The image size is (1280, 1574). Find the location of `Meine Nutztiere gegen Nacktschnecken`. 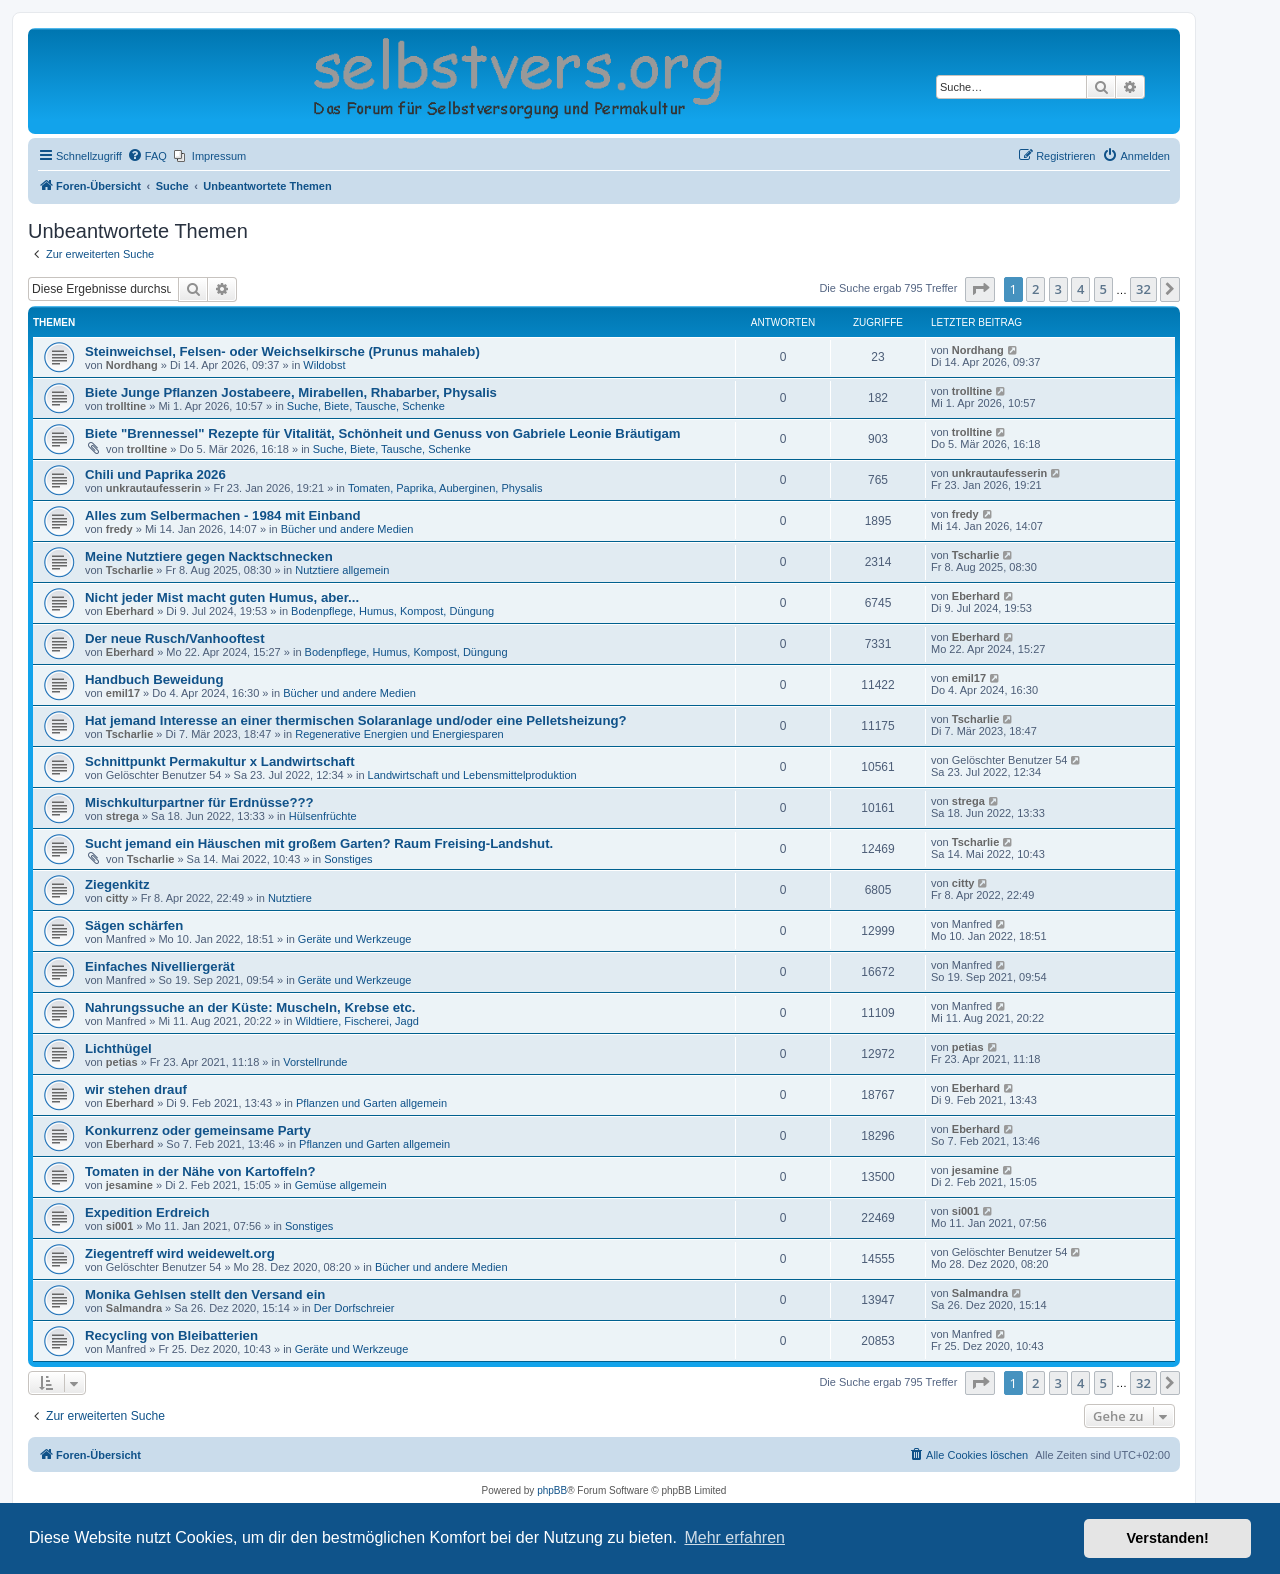

Meine Nutztiere gegen Nacktschnecken is located at coordinates (209, 556).